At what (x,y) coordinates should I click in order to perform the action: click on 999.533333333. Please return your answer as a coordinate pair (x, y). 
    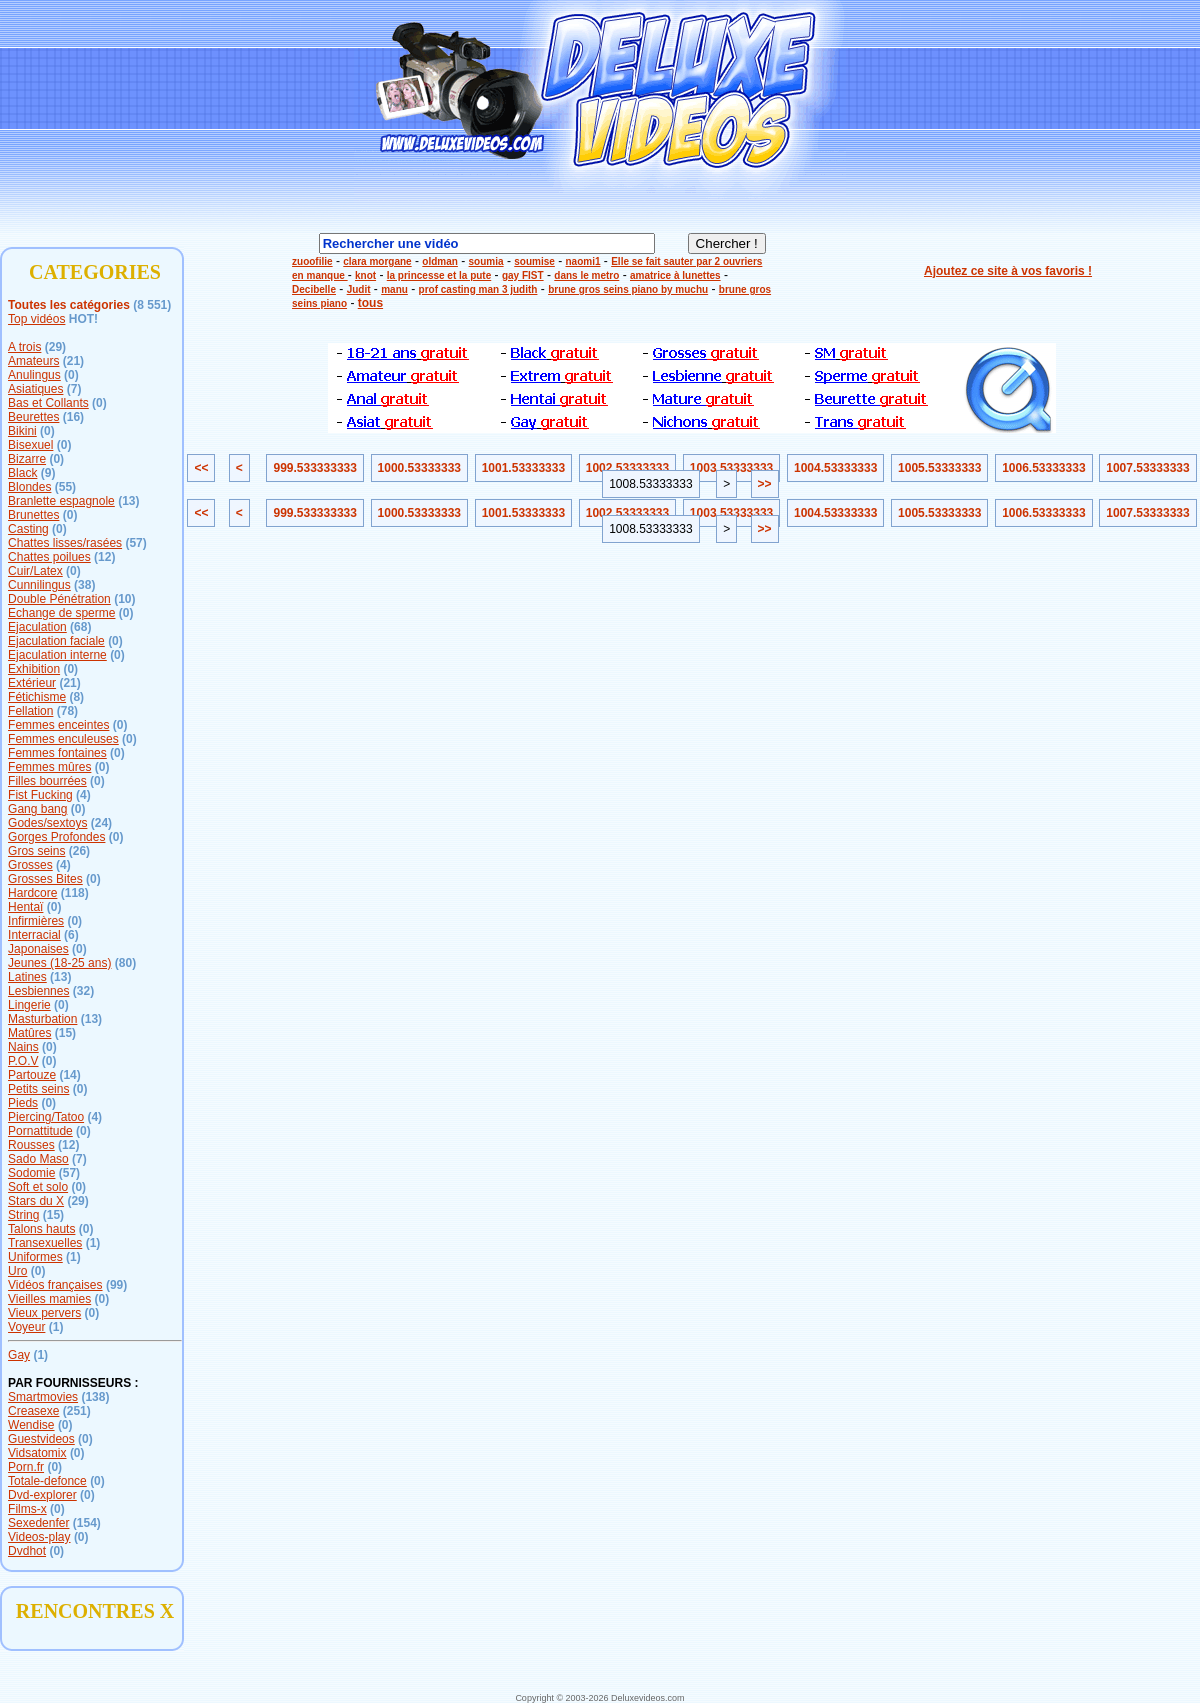
    Looking at the image, I should click on (314, 468).